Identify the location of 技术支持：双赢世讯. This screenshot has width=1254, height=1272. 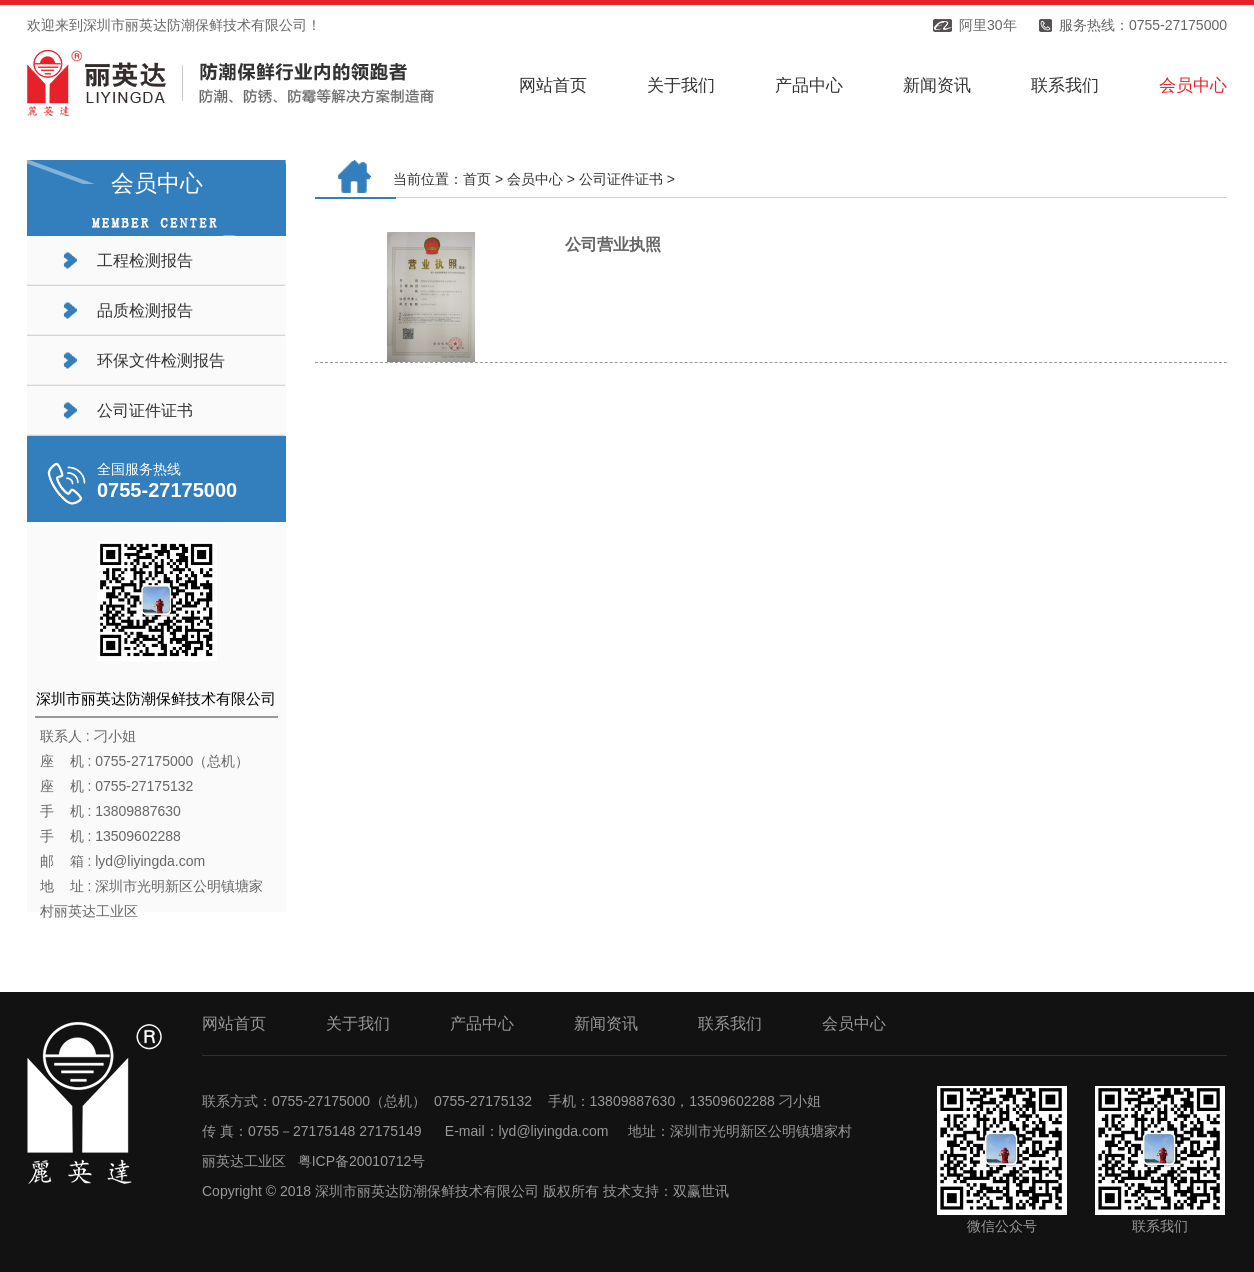
(666, 1191).